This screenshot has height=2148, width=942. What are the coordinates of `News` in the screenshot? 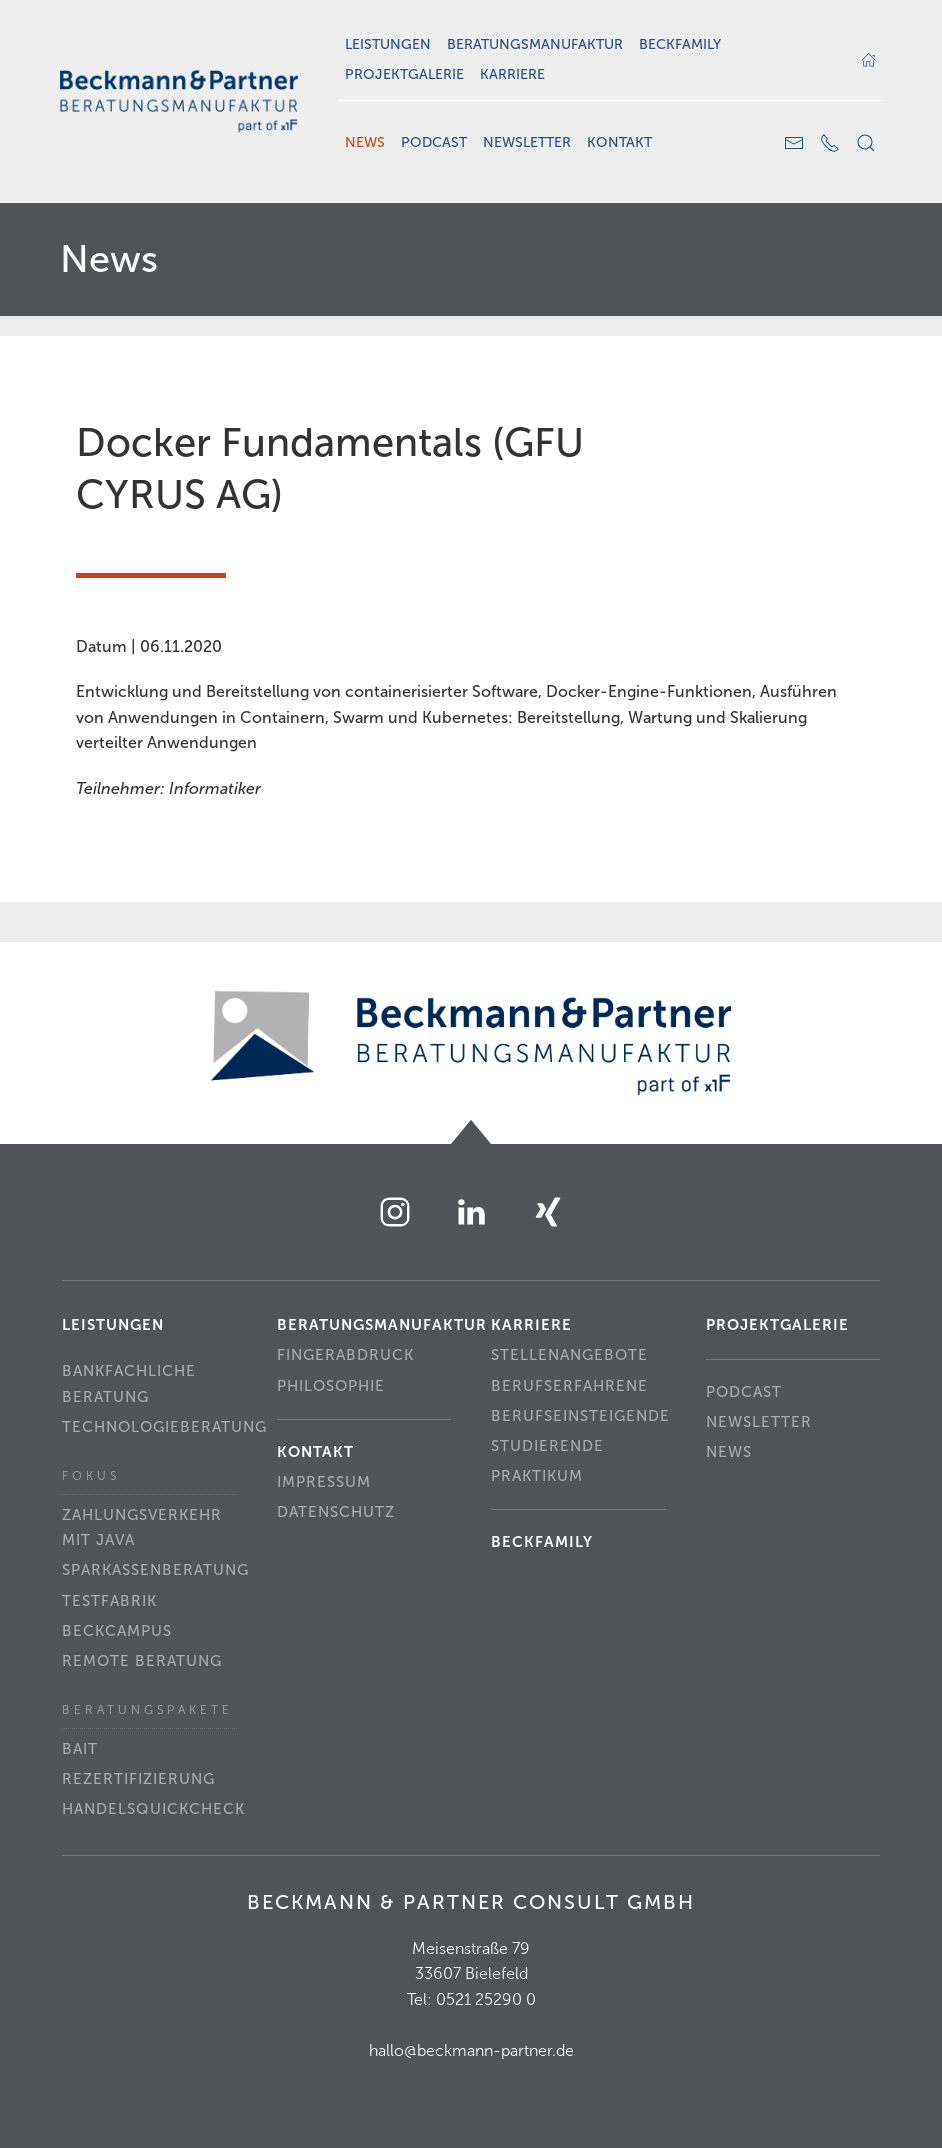 It's located at (365, 142).